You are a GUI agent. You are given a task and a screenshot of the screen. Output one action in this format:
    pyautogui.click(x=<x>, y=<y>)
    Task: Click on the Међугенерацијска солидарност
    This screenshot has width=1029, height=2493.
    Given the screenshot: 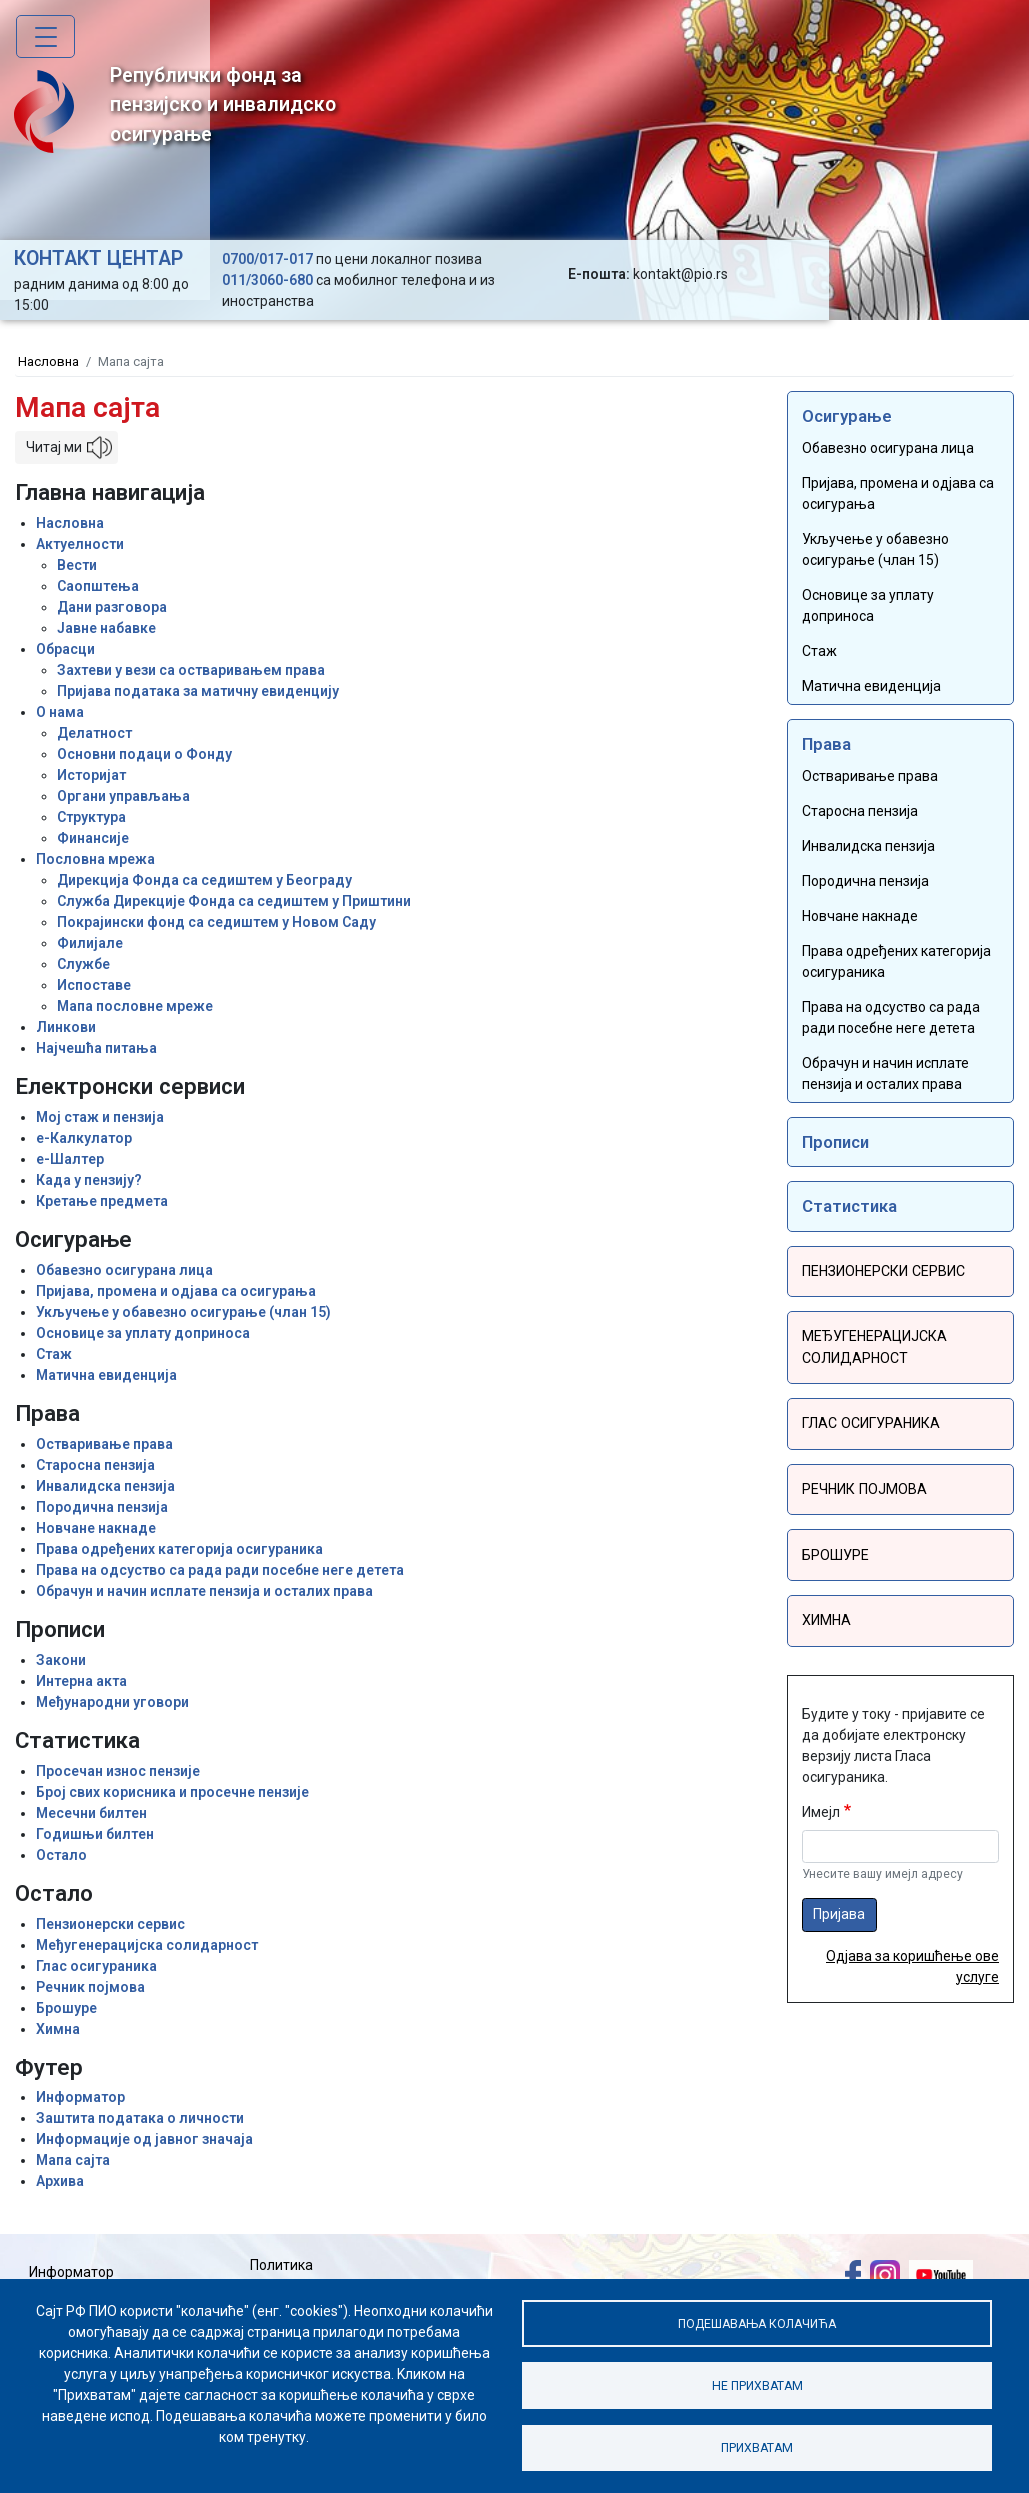 What is the action you would take?
    pyautogui.click(x=147, y=1945)
    